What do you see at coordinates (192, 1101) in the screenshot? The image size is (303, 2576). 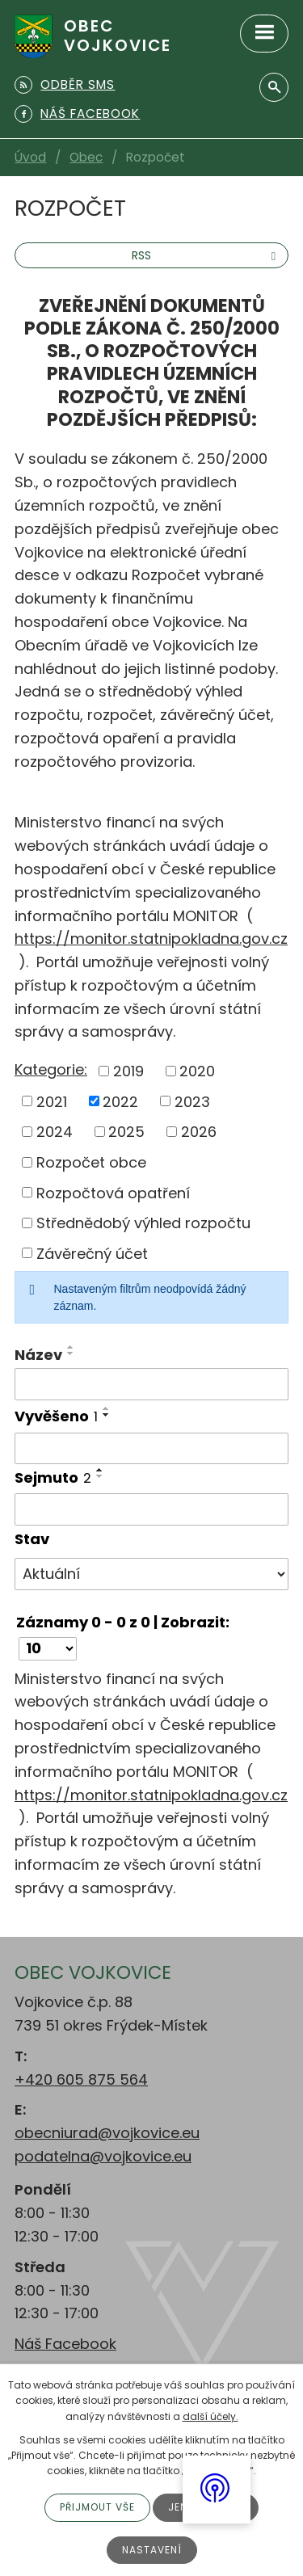 I see `2023` at bounding box center [192, 1101].